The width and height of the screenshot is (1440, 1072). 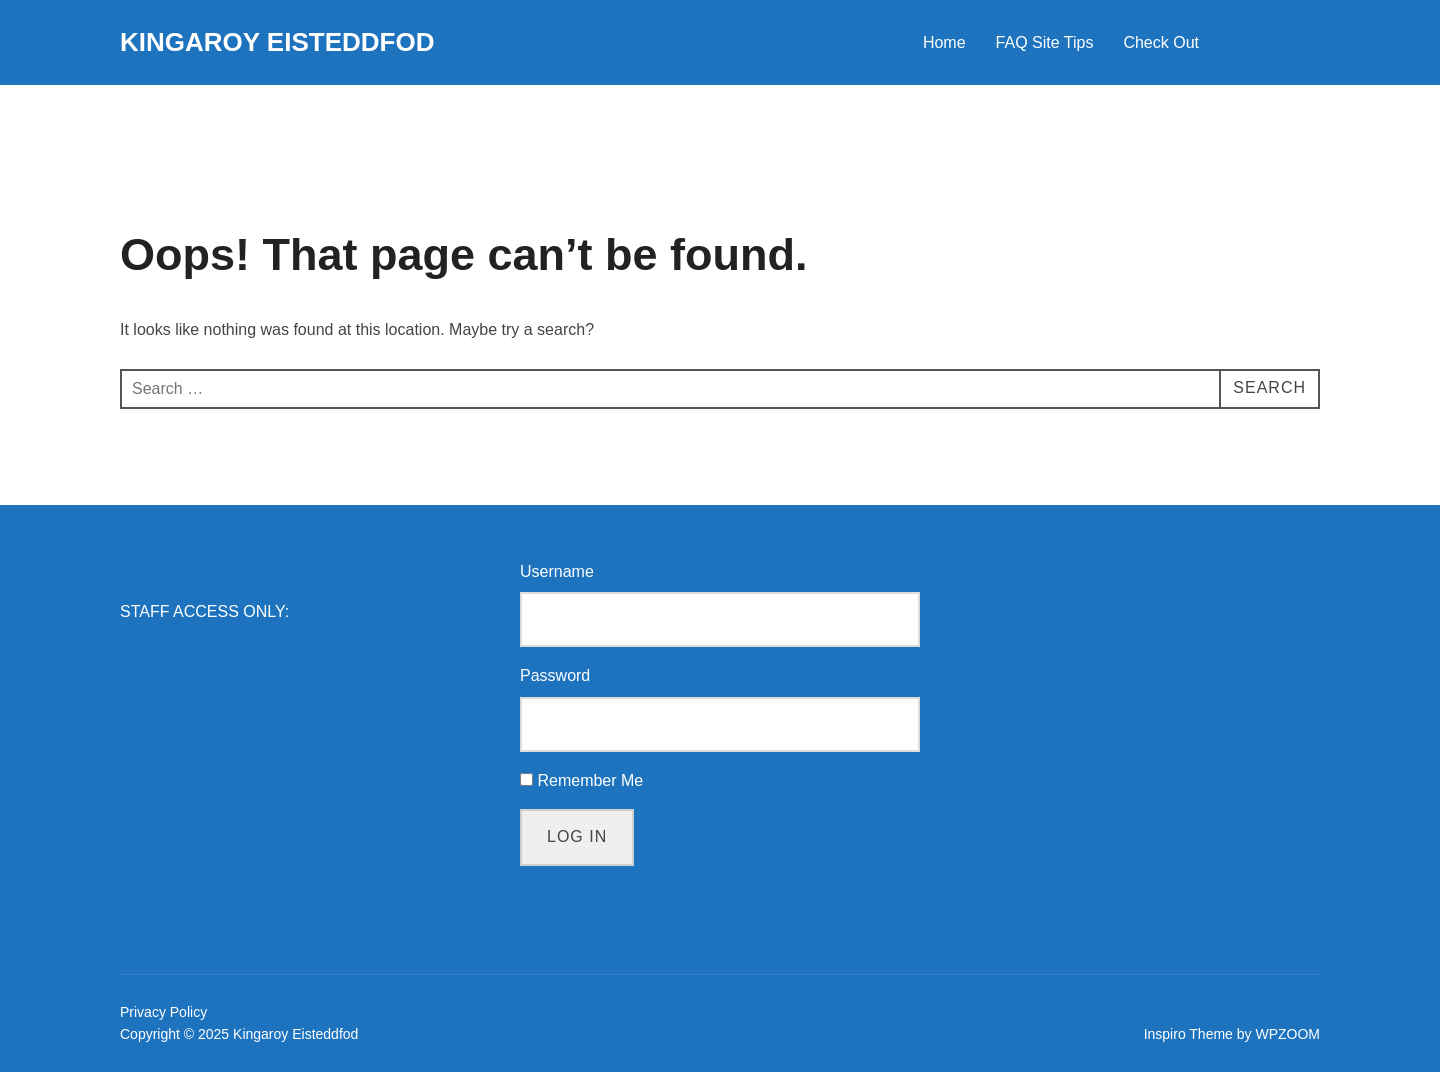 What do you see at coordinates (277, 42) in the screenshot?
I see `Kingaroy Eisteddfod` at bounding box center [277, 42].